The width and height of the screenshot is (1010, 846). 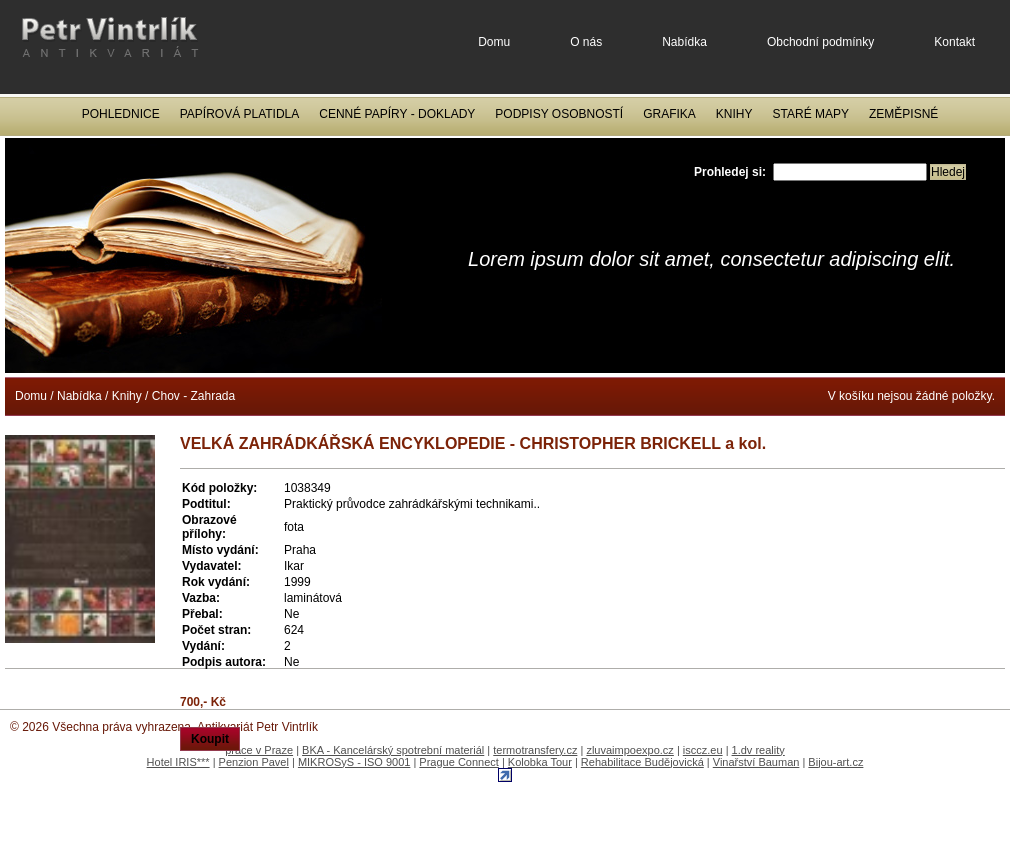 I want to click on Chov - Zahrada, so click(x=193, y=396).